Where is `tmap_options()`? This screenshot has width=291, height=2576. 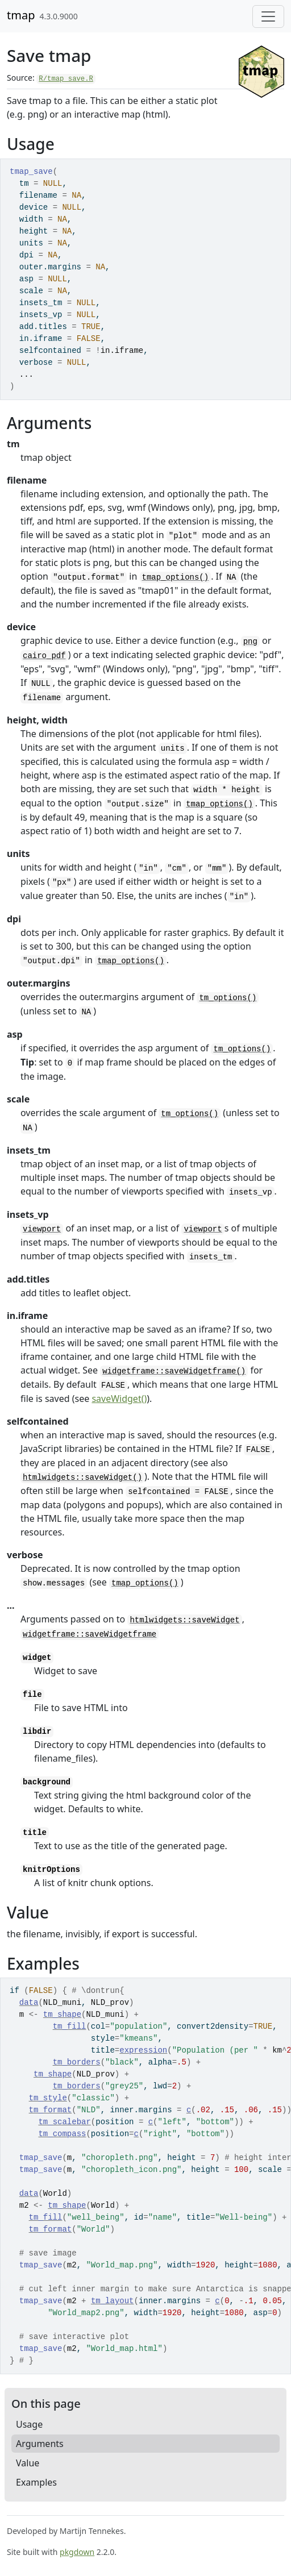 tmap_options() is located at coordinates (175, 577).